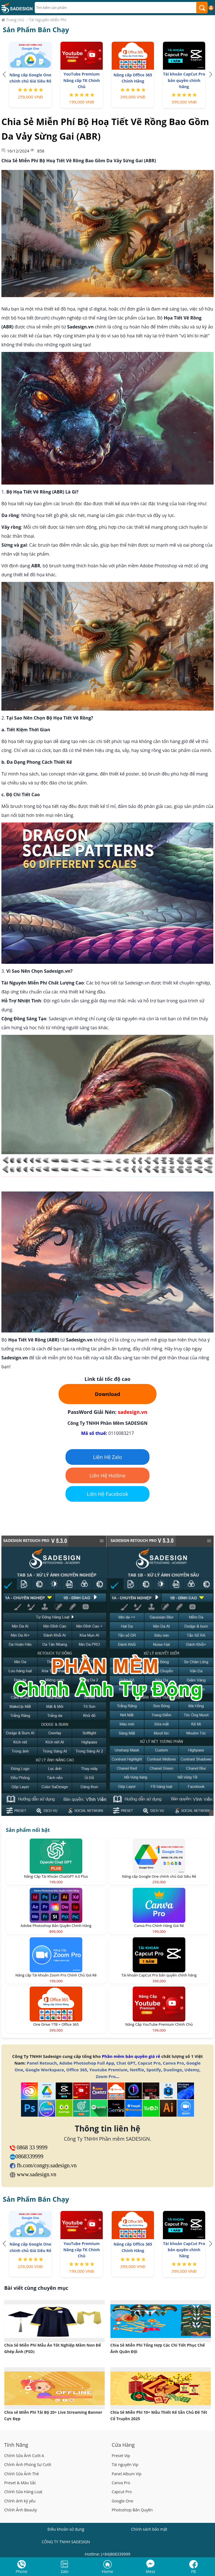  What do you see at coordinates (21, 2473) in the screenshot?
I see `Chỉnh Sửa Ảnh Thẻ` at bounding box center [21, 2473].